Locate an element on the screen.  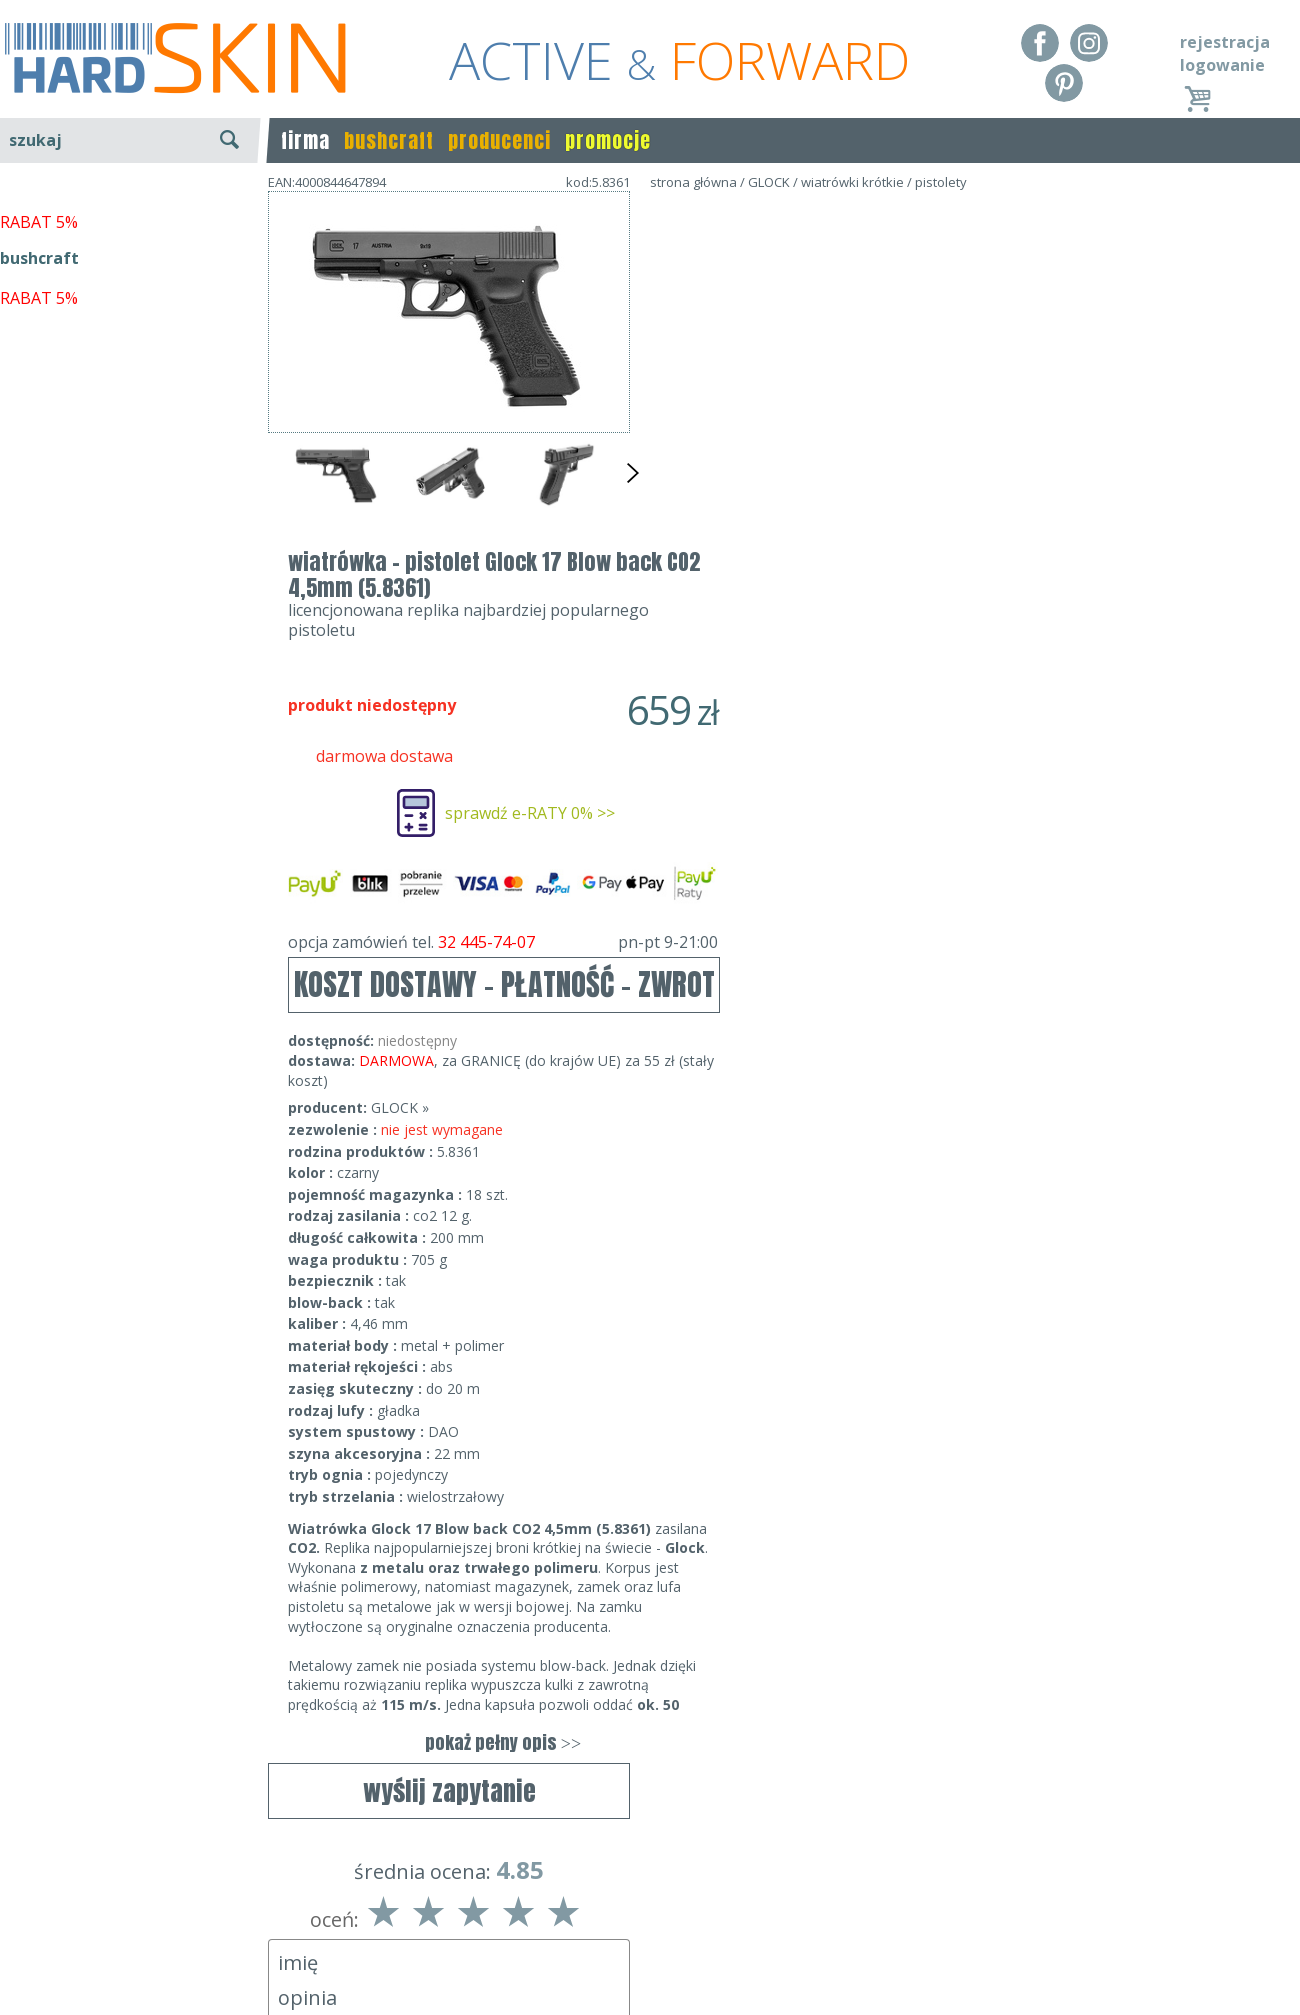
logowanie is located at coordinates (1222, 65).